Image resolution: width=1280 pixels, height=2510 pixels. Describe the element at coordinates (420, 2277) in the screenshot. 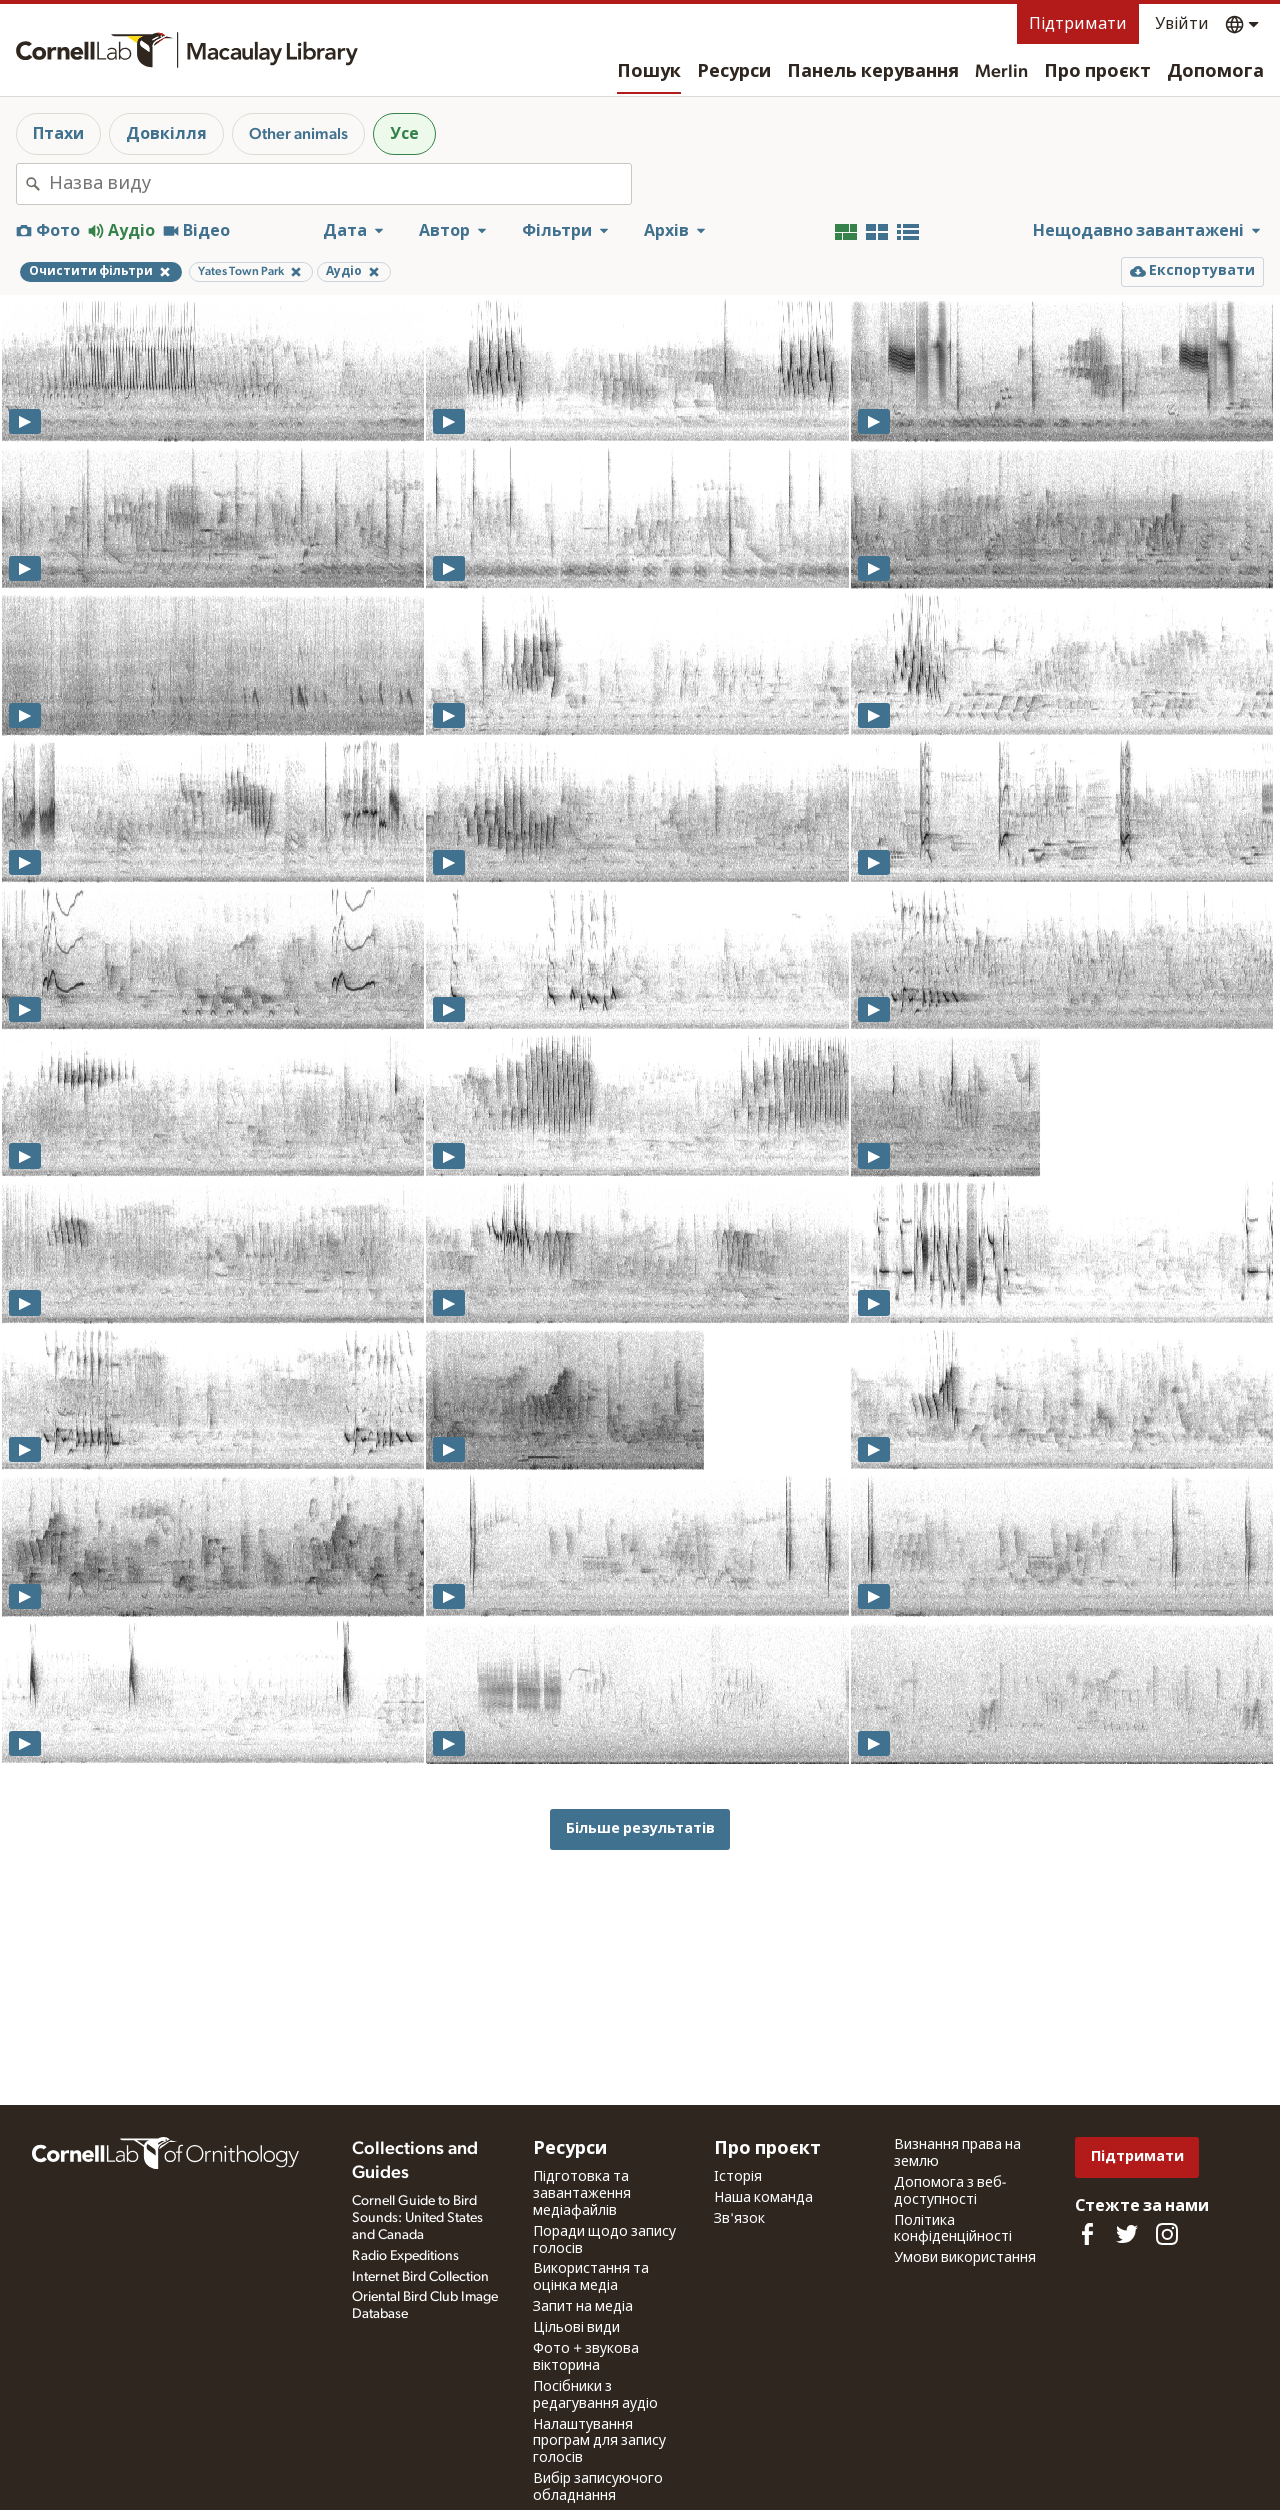

I see `Internet Bird Collection` at that location.